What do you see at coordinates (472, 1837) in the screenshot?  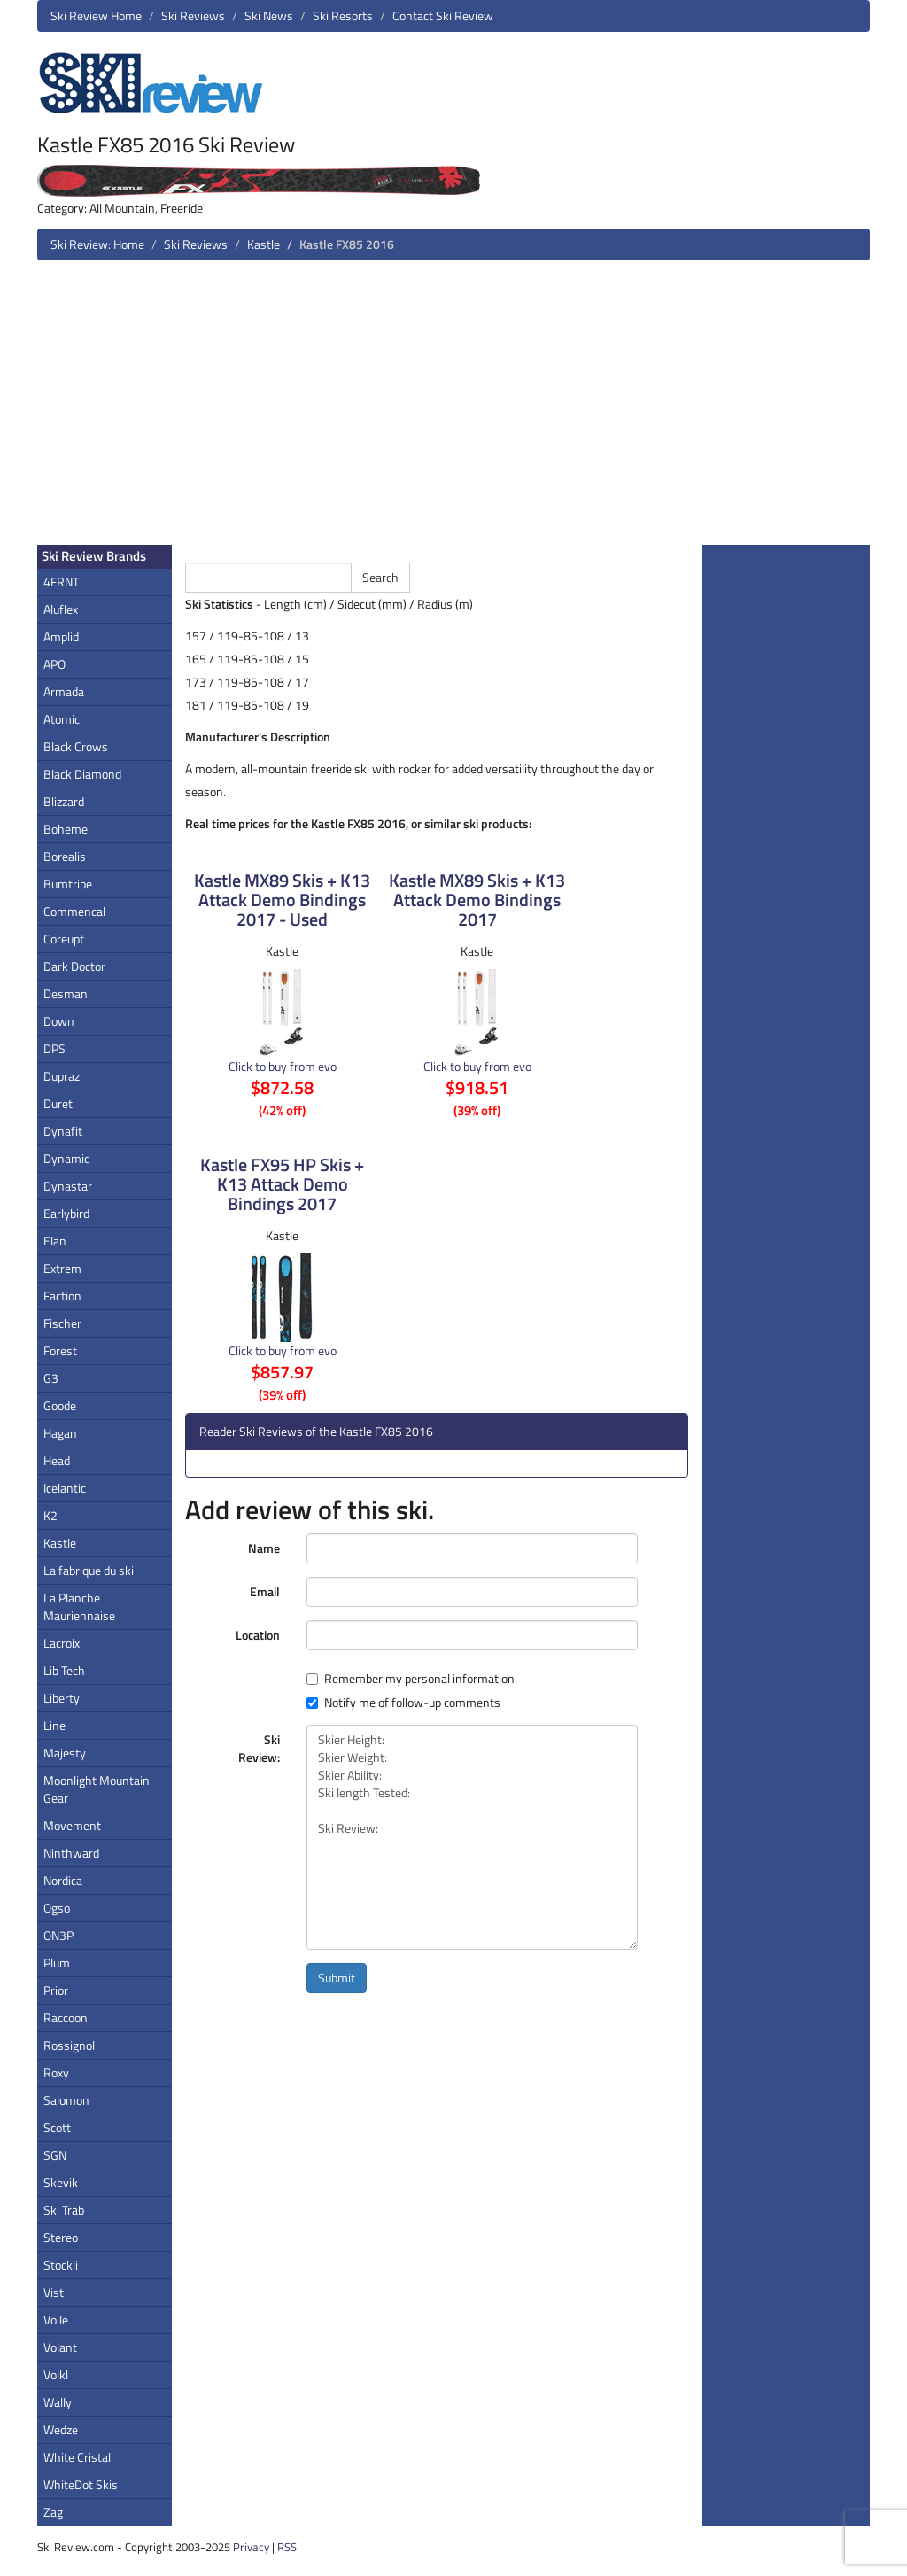 I see `Skier Height: Skier Weight: Skier Ability: Ski length Tested: Ski Review:` at bounding box center [472, 1837].